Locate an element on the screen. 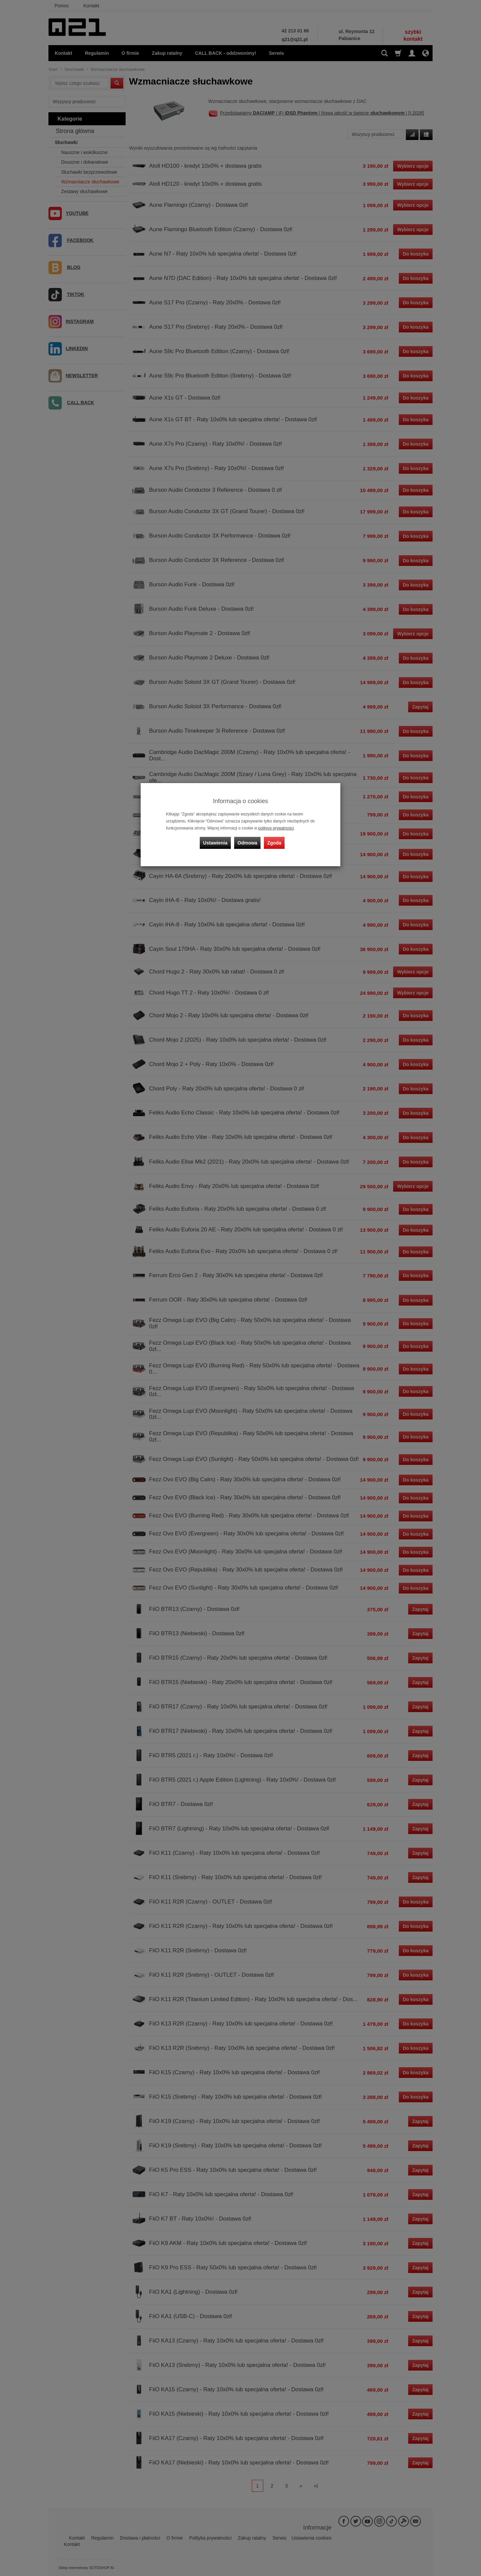  Ustawienia is located at coordinates (215, 843).